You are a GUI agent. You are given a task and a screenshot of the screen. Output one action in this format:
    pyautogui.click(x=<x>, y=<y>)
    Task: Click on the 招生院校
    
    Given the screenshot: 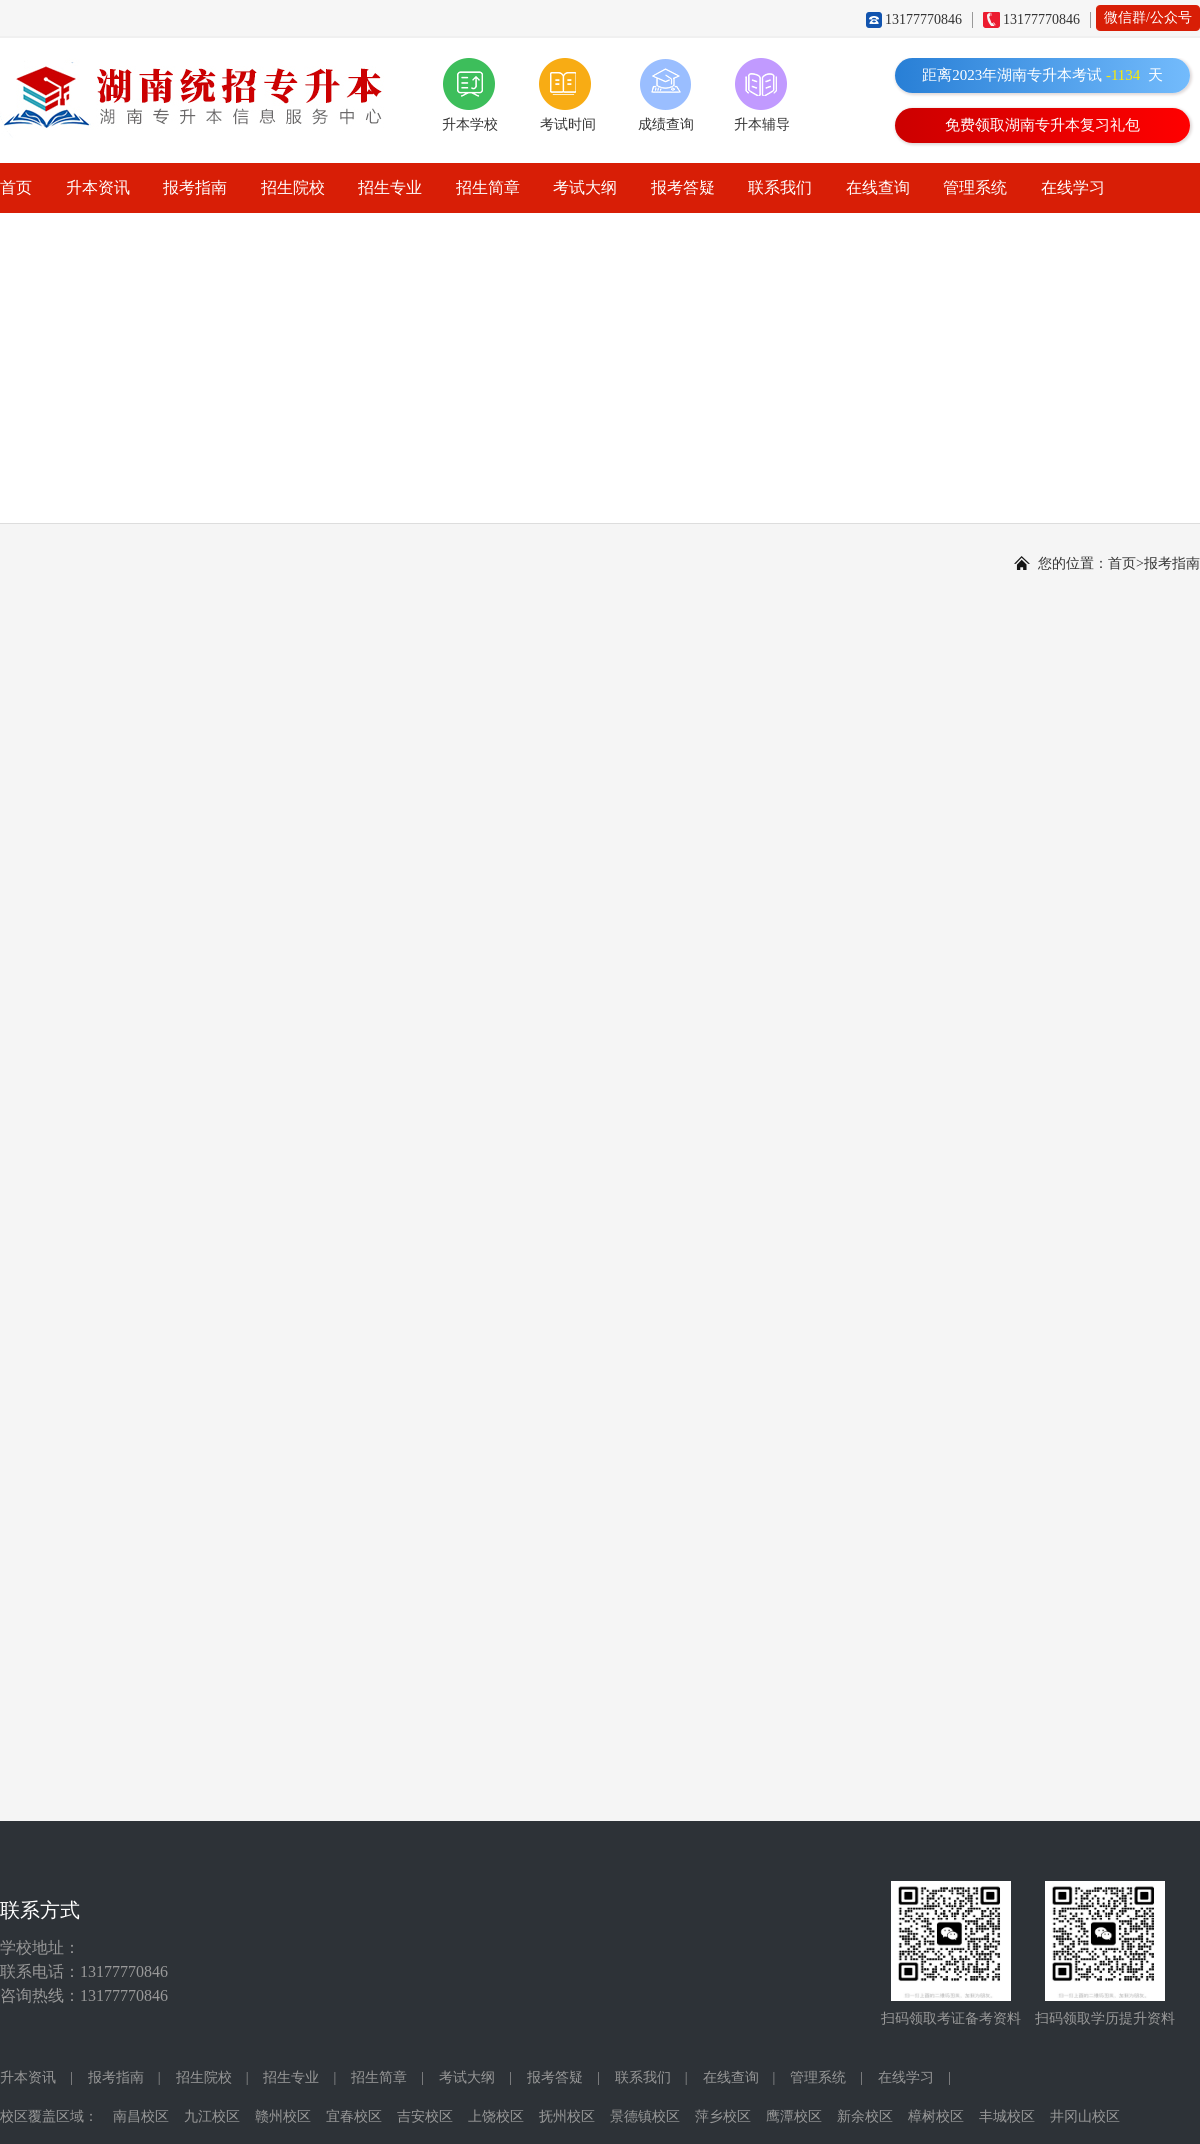 What is the action you would take?
    pyautogui.click(x=293, y=187)
    